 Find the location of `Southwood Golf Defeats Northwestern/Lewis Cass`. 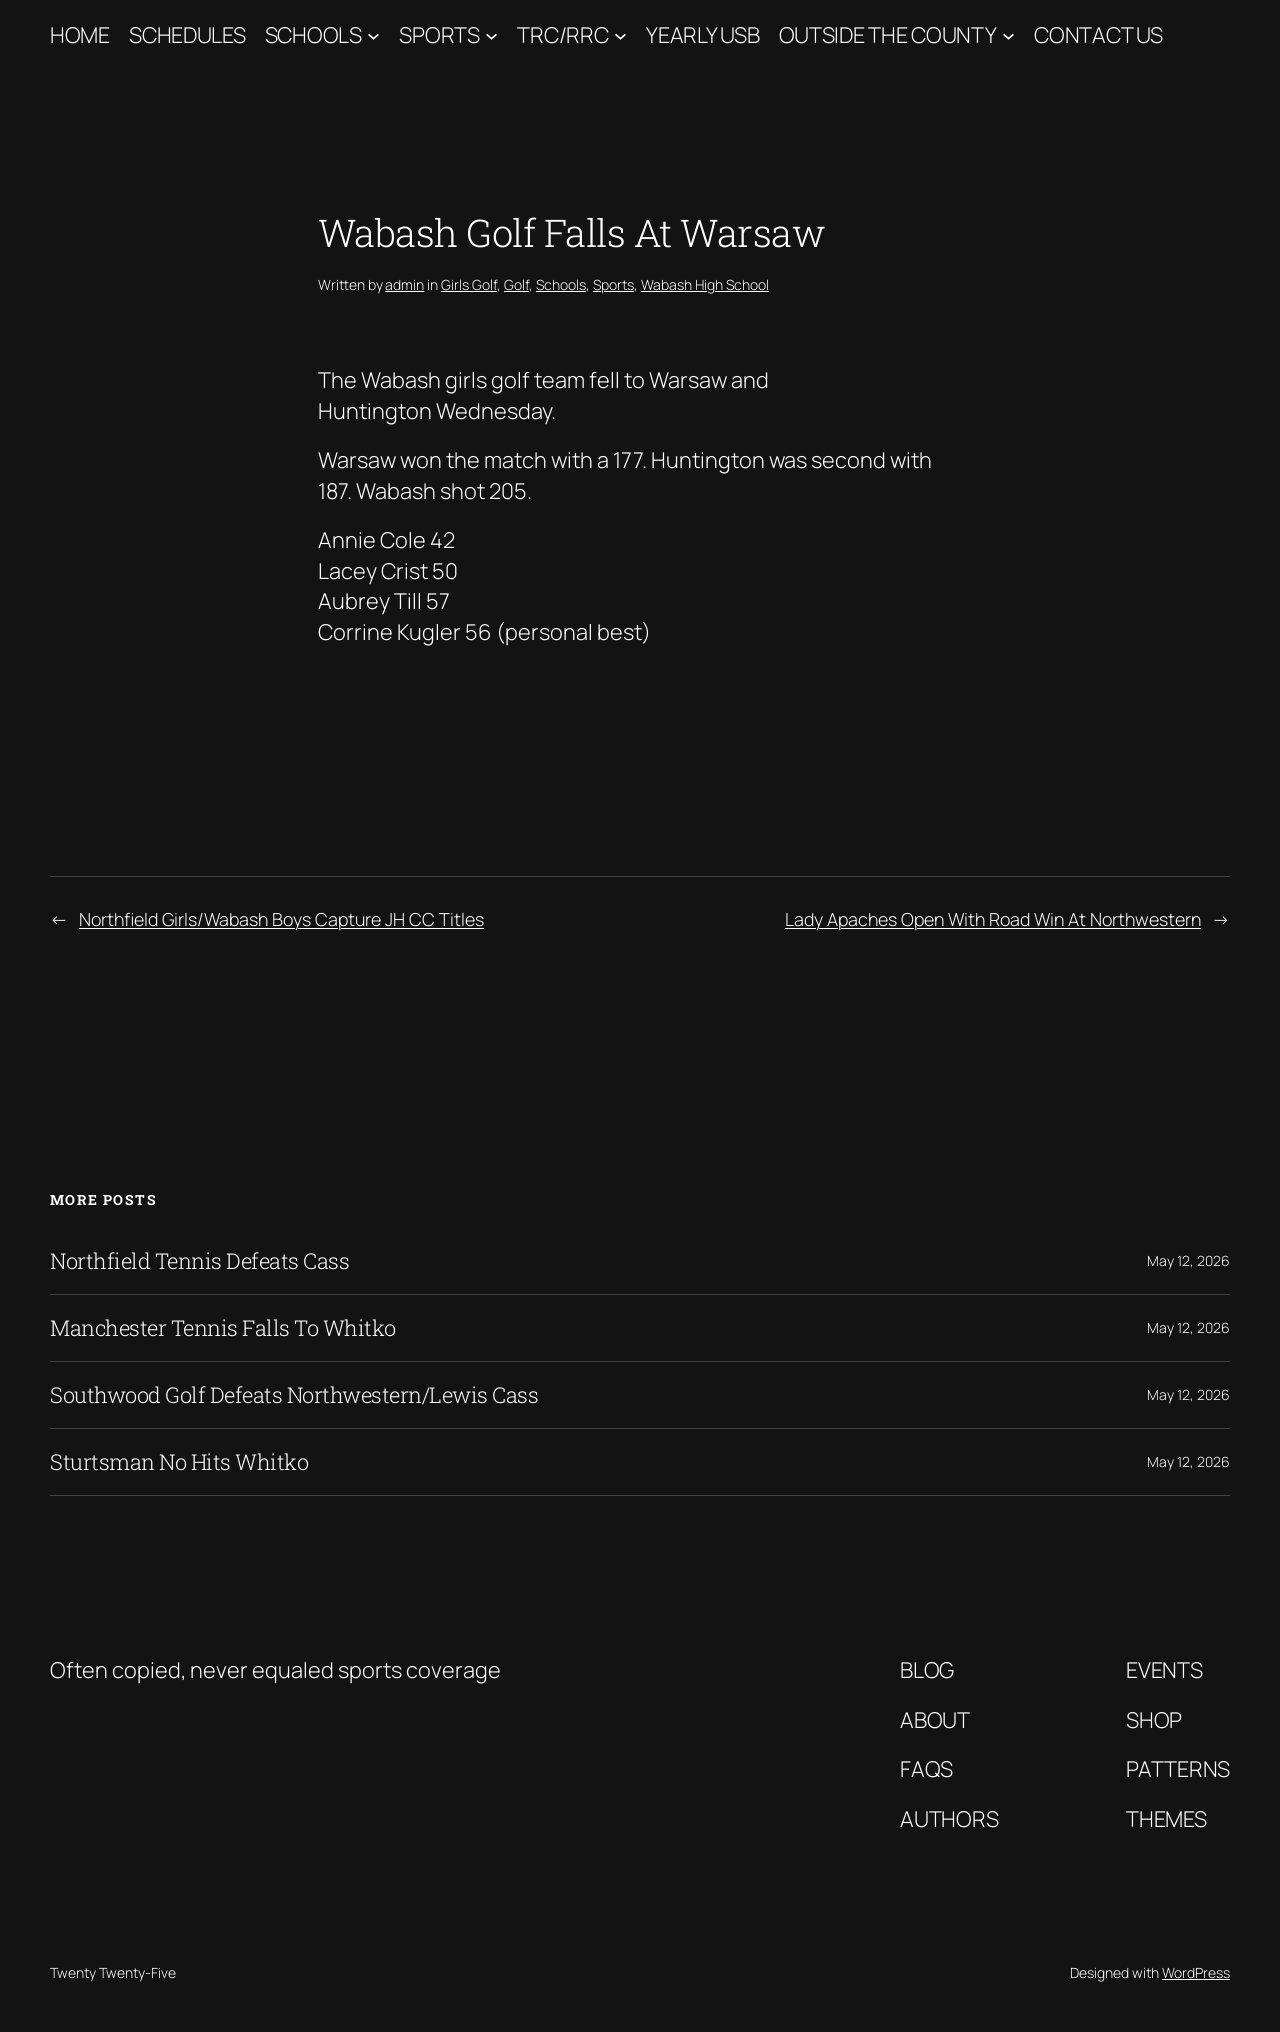

Southwood Golf Defeats Northwestern/Lewis Cass is located at coordinates (294, 1395).